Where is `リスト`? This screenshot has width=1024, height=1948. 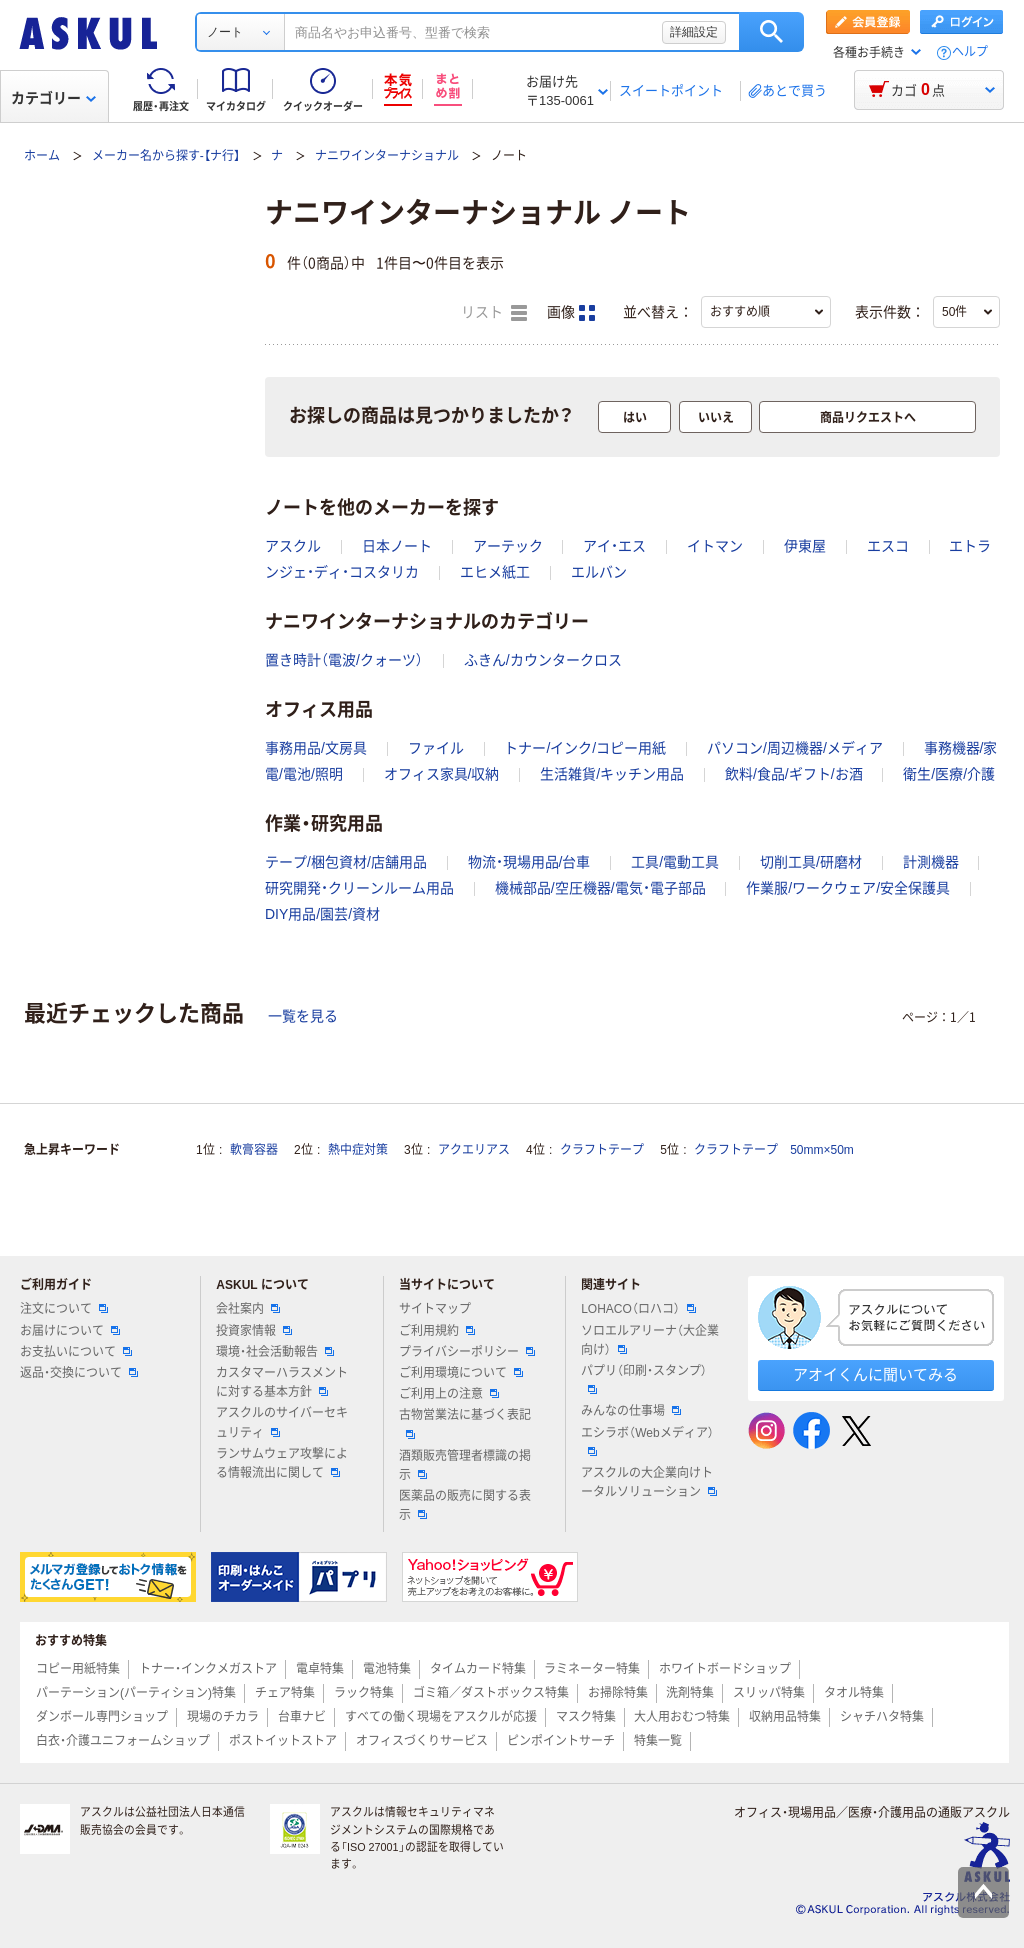
リスト is located at coordinates (494, 313).